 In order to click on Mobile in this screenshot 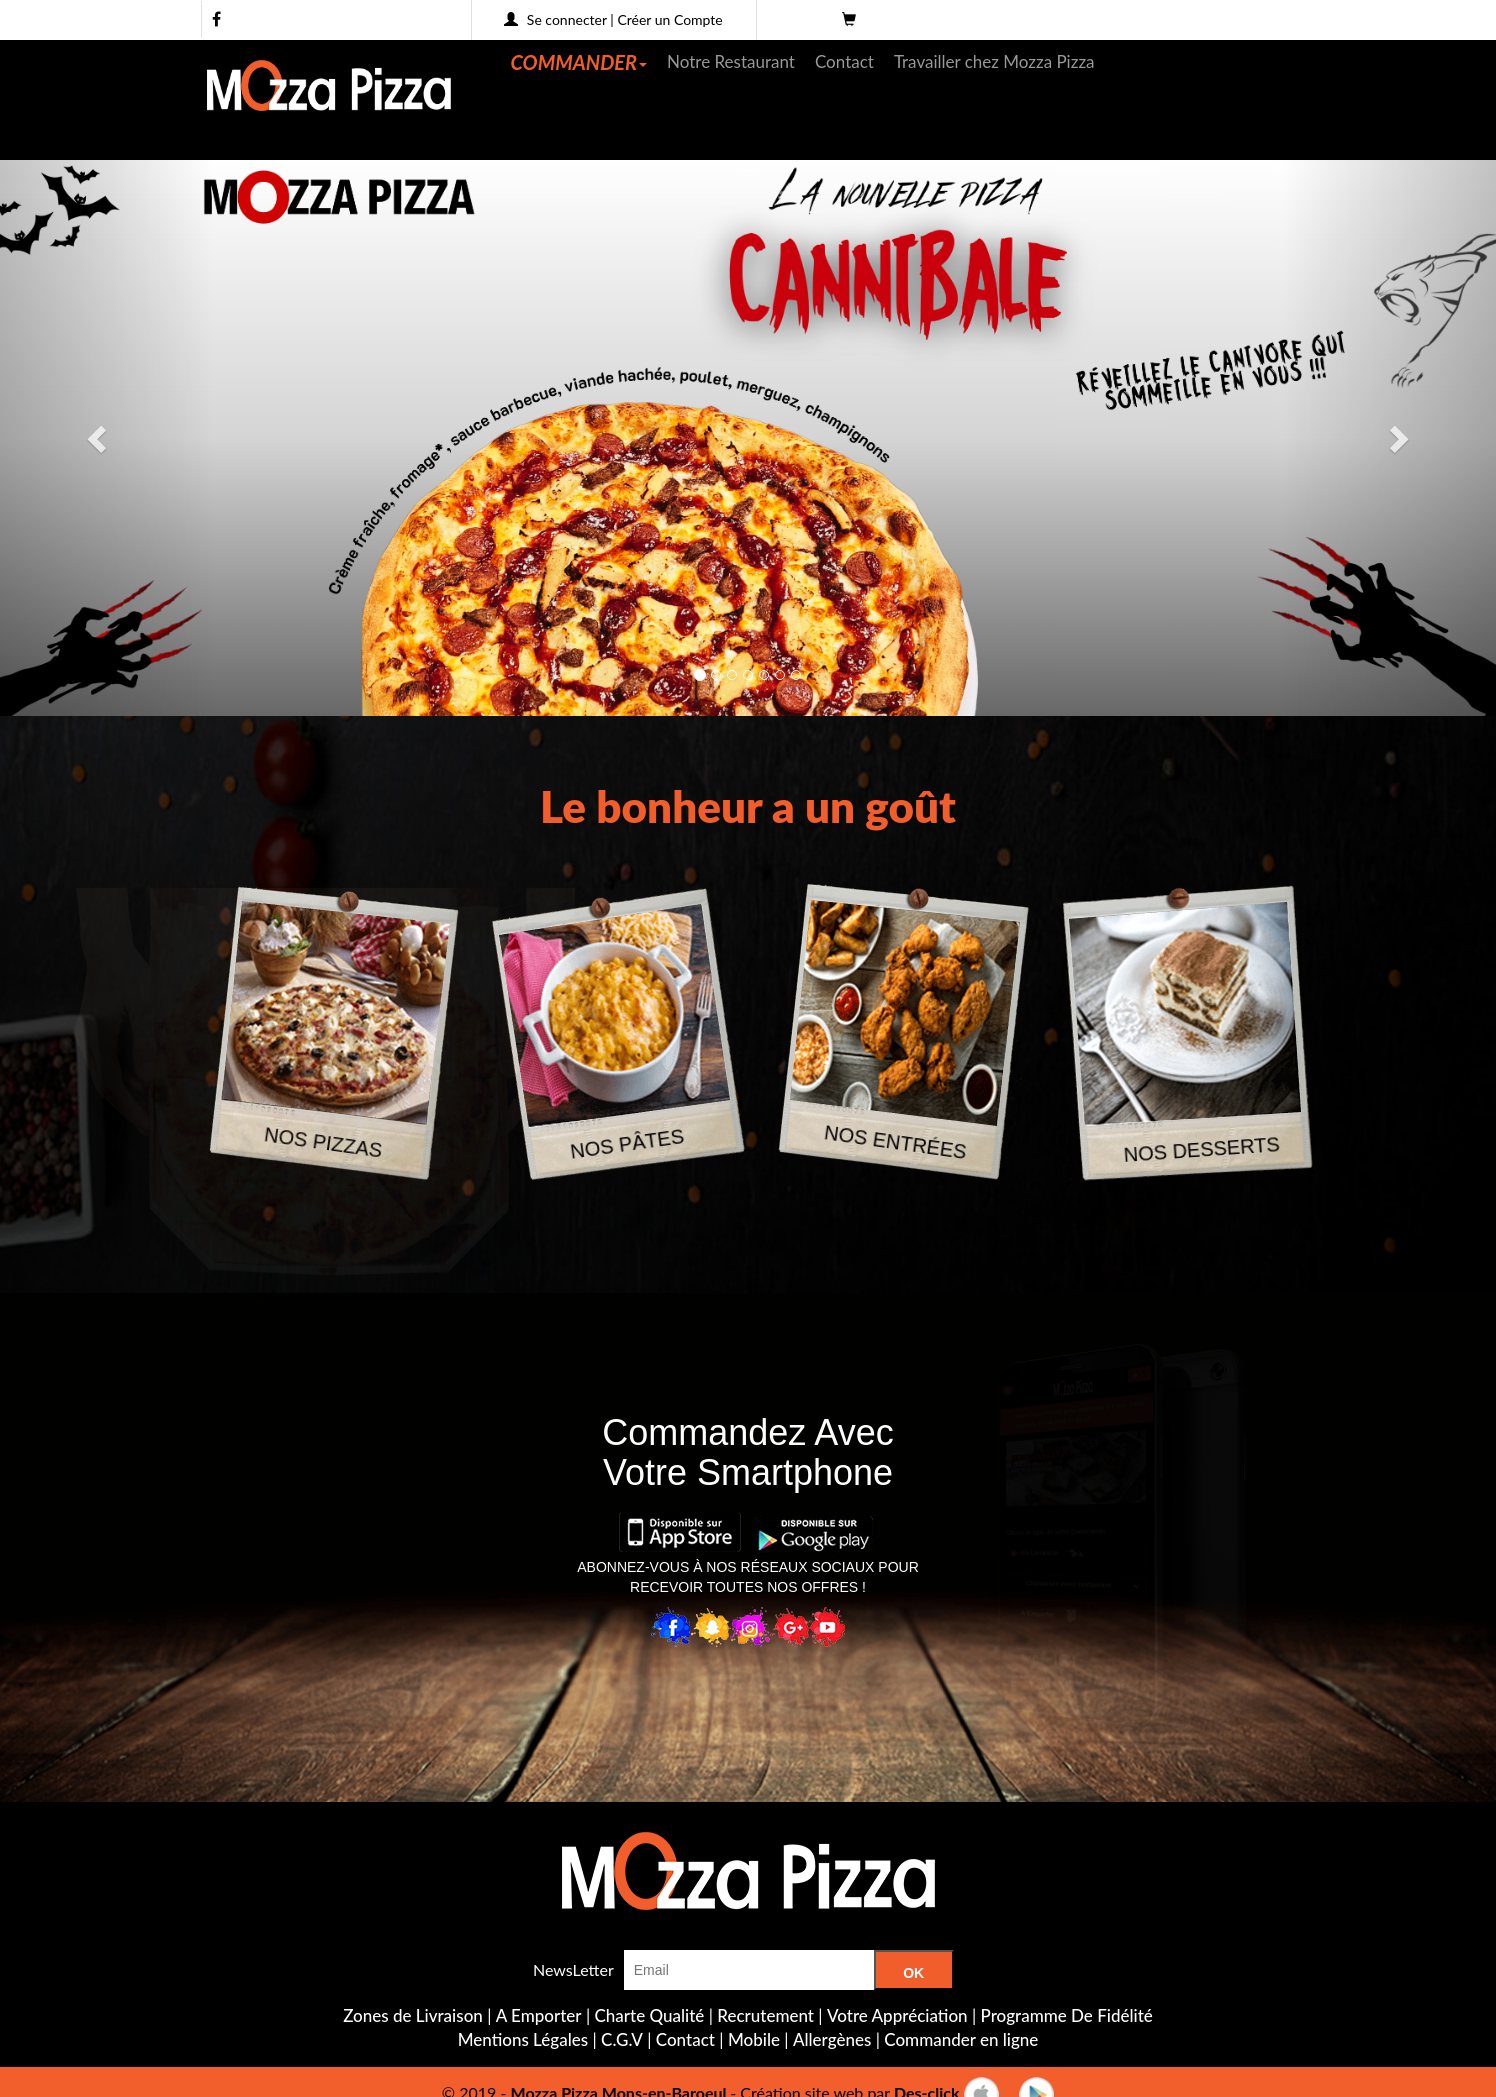, I will do `click(754, 2039)`.